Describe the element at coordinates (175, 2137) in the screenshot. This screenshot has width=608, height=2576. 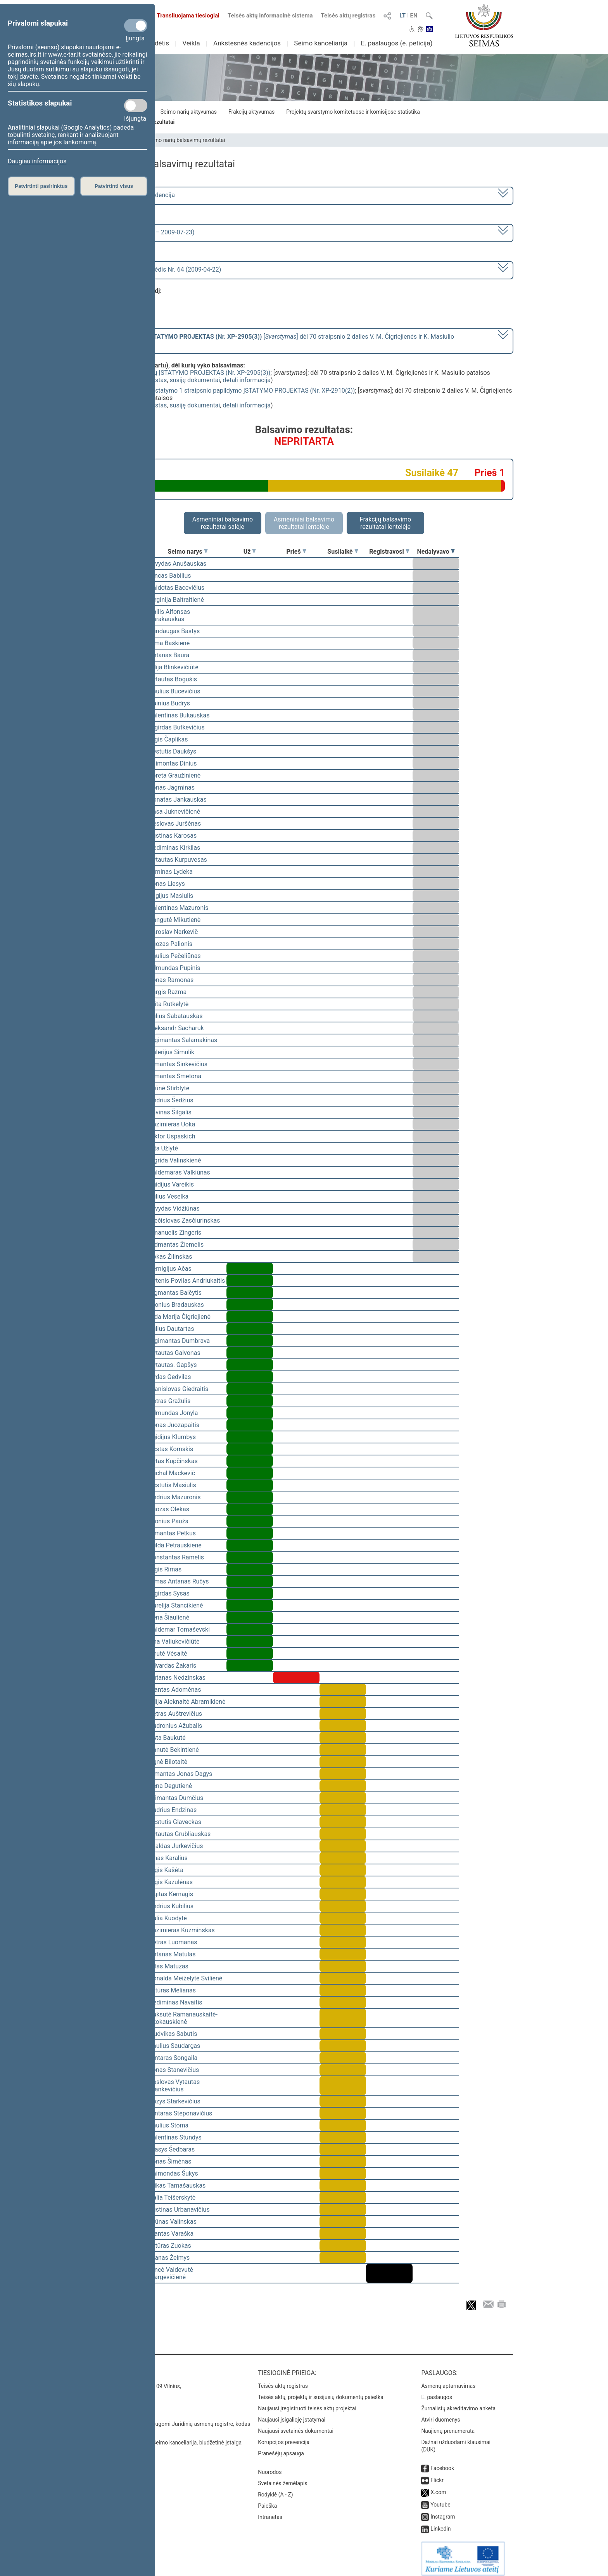
I see `Valentinas Stundys` at that location.